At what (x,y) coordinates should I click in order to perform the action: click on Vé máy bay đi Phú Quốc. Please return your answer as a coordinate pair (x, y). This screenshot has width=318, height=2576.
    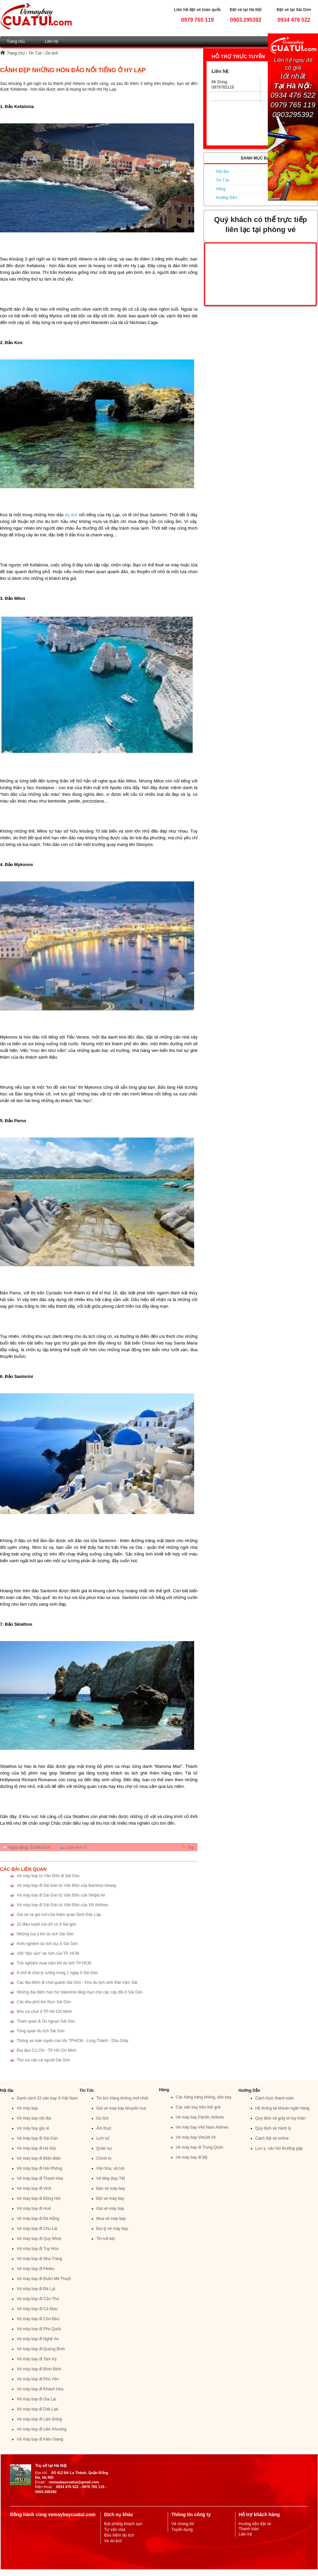
    Looking at the image, I should click on (39, 2329).